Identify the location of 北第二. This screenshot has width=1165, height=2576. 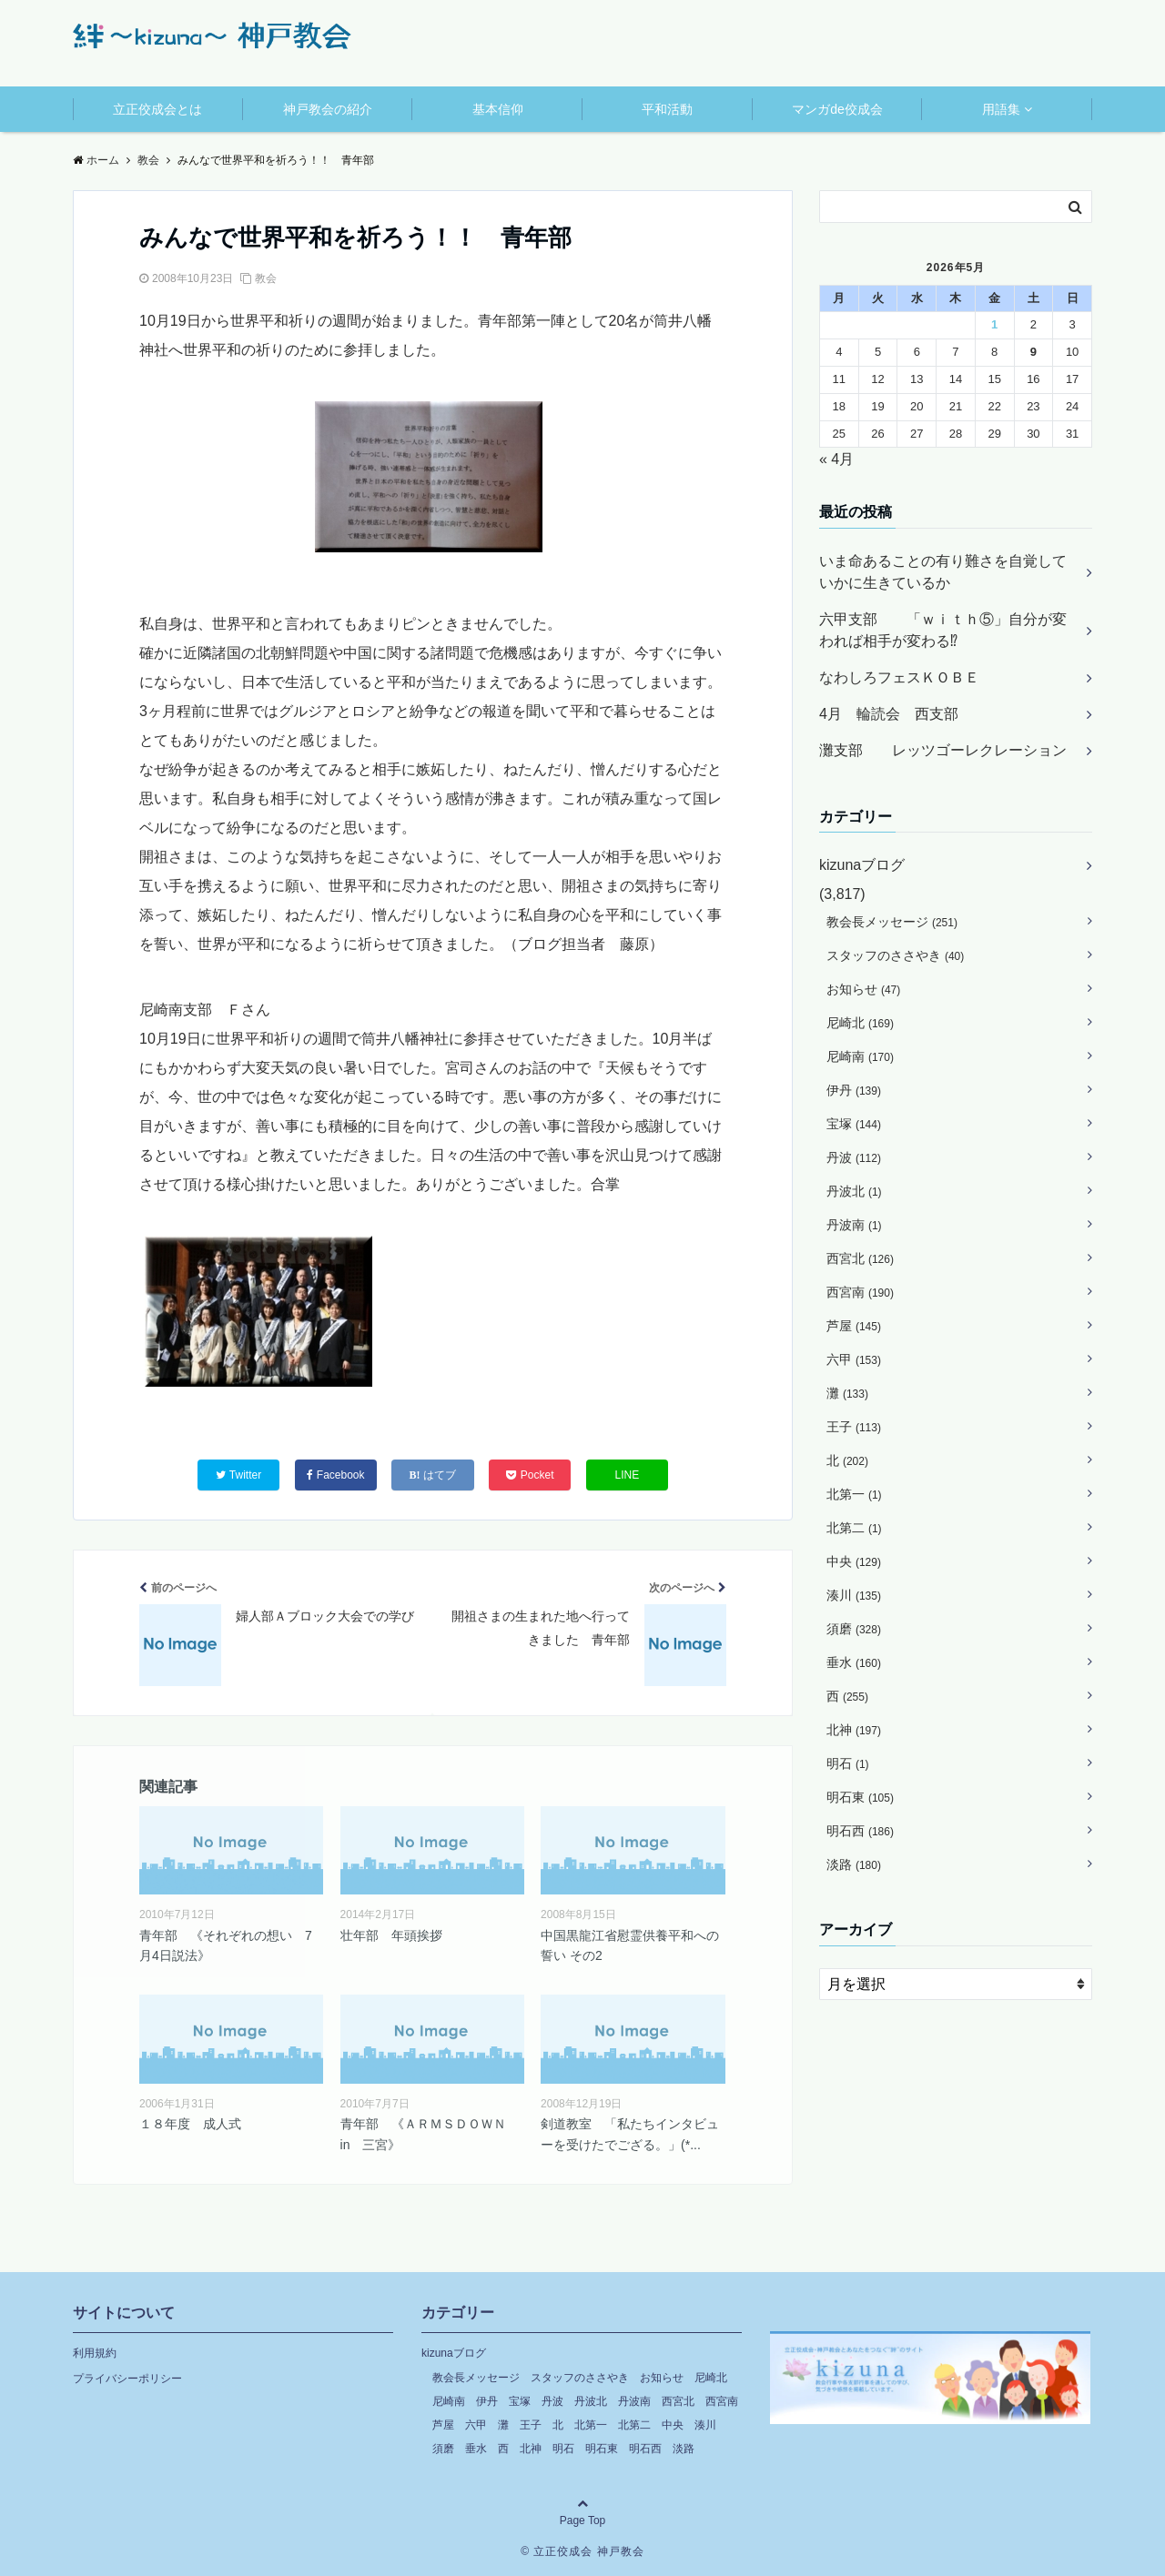
(854, 1527).